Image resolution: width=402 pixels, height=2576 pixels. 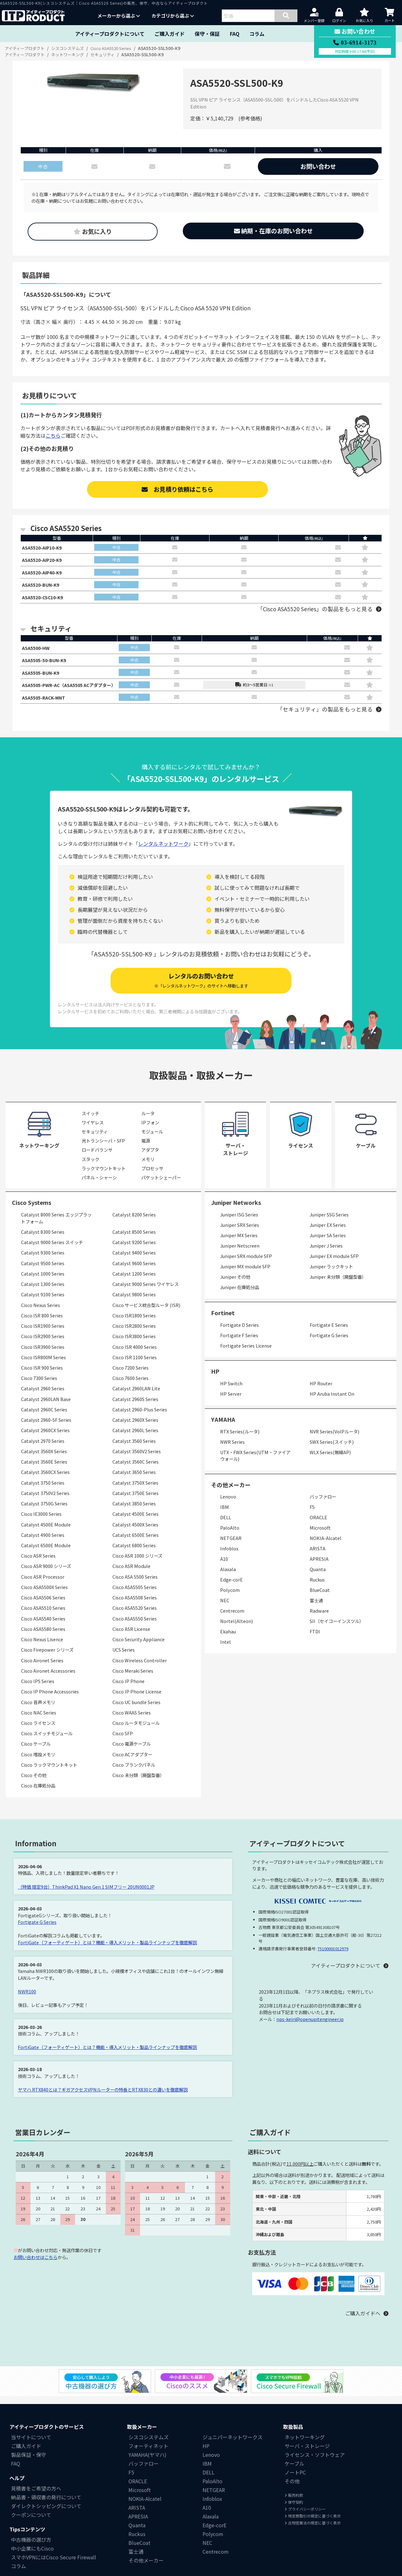 What do you see at coordinates (42, 1323) in the screenshot?
I see `Cisco ISR 800 Series` at bounding box center [42, 1323].